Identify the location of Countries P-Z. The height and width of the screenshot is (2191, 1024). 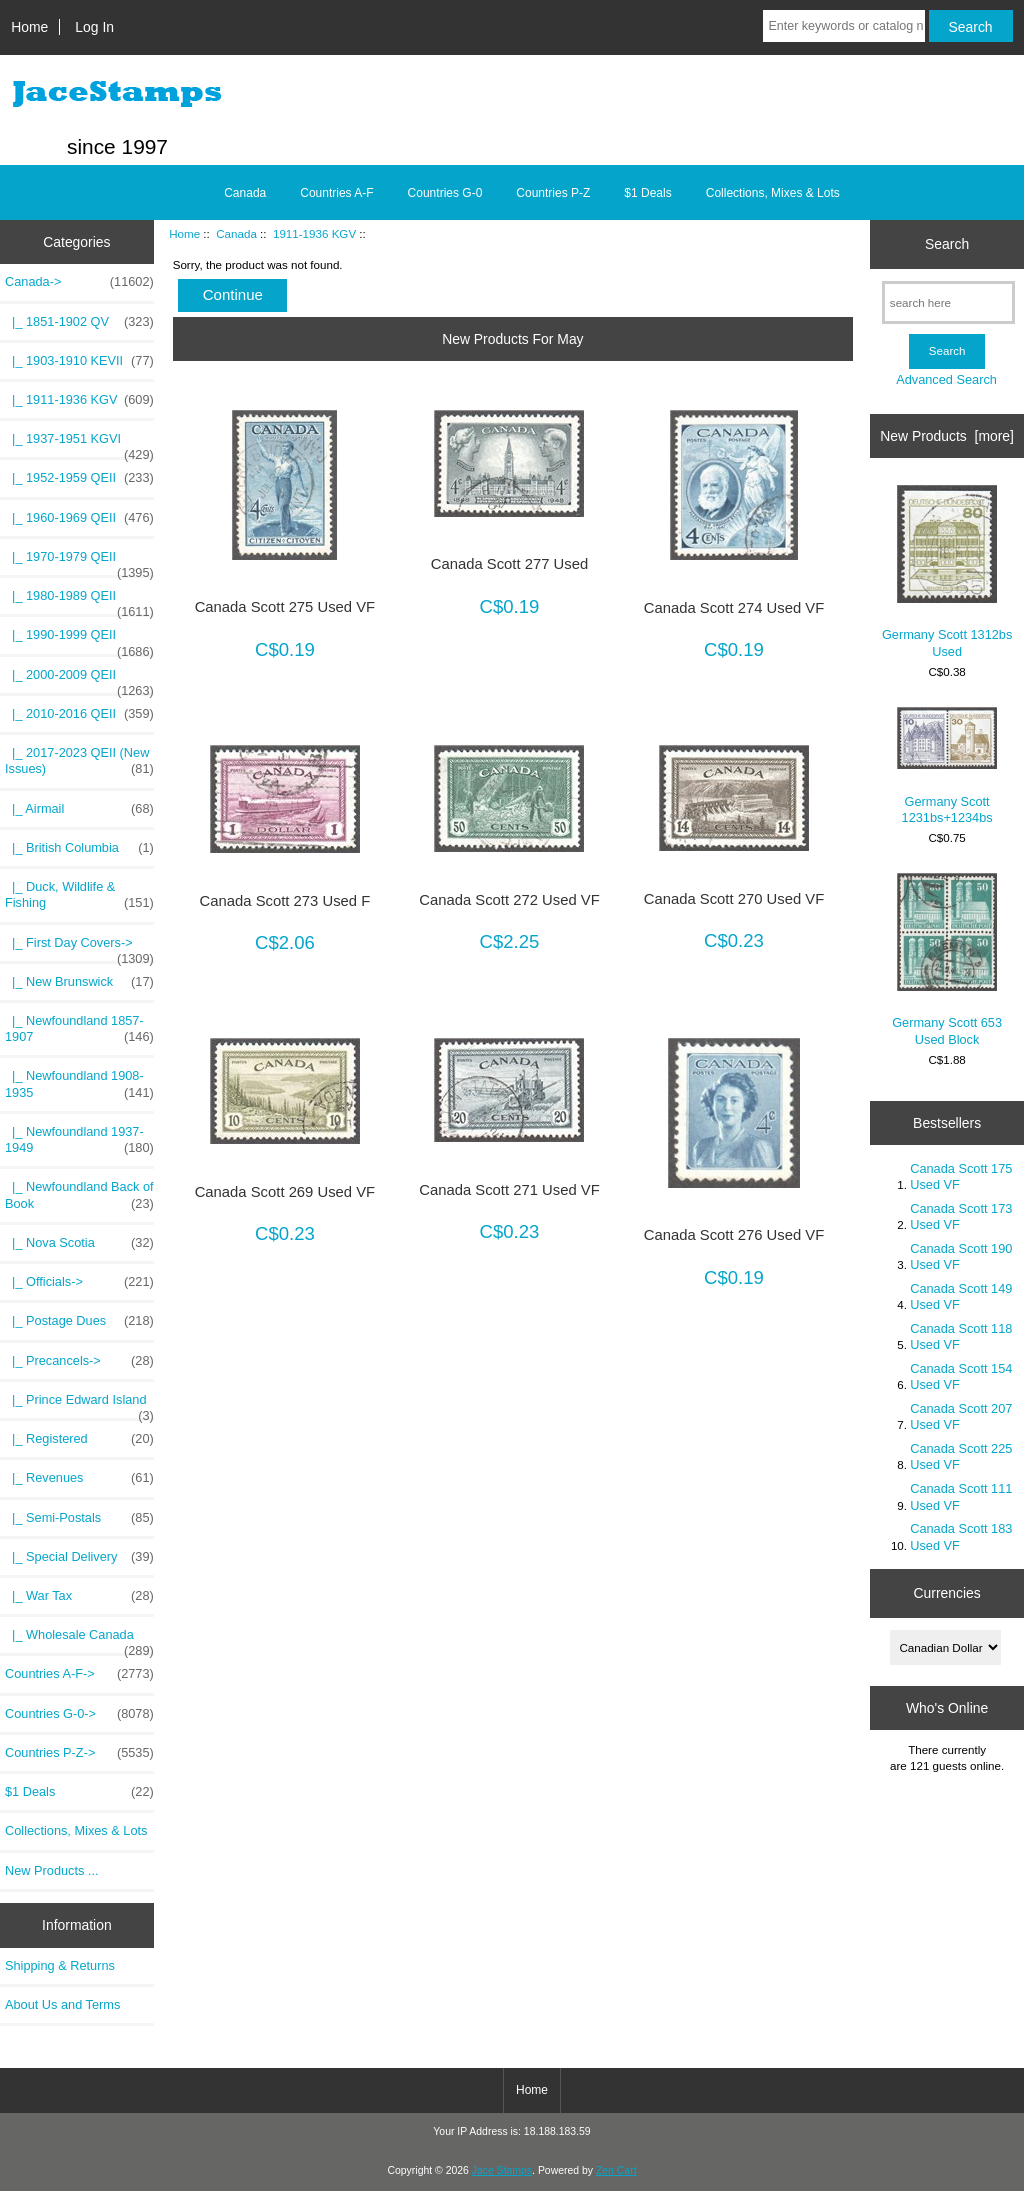
(553, 193).